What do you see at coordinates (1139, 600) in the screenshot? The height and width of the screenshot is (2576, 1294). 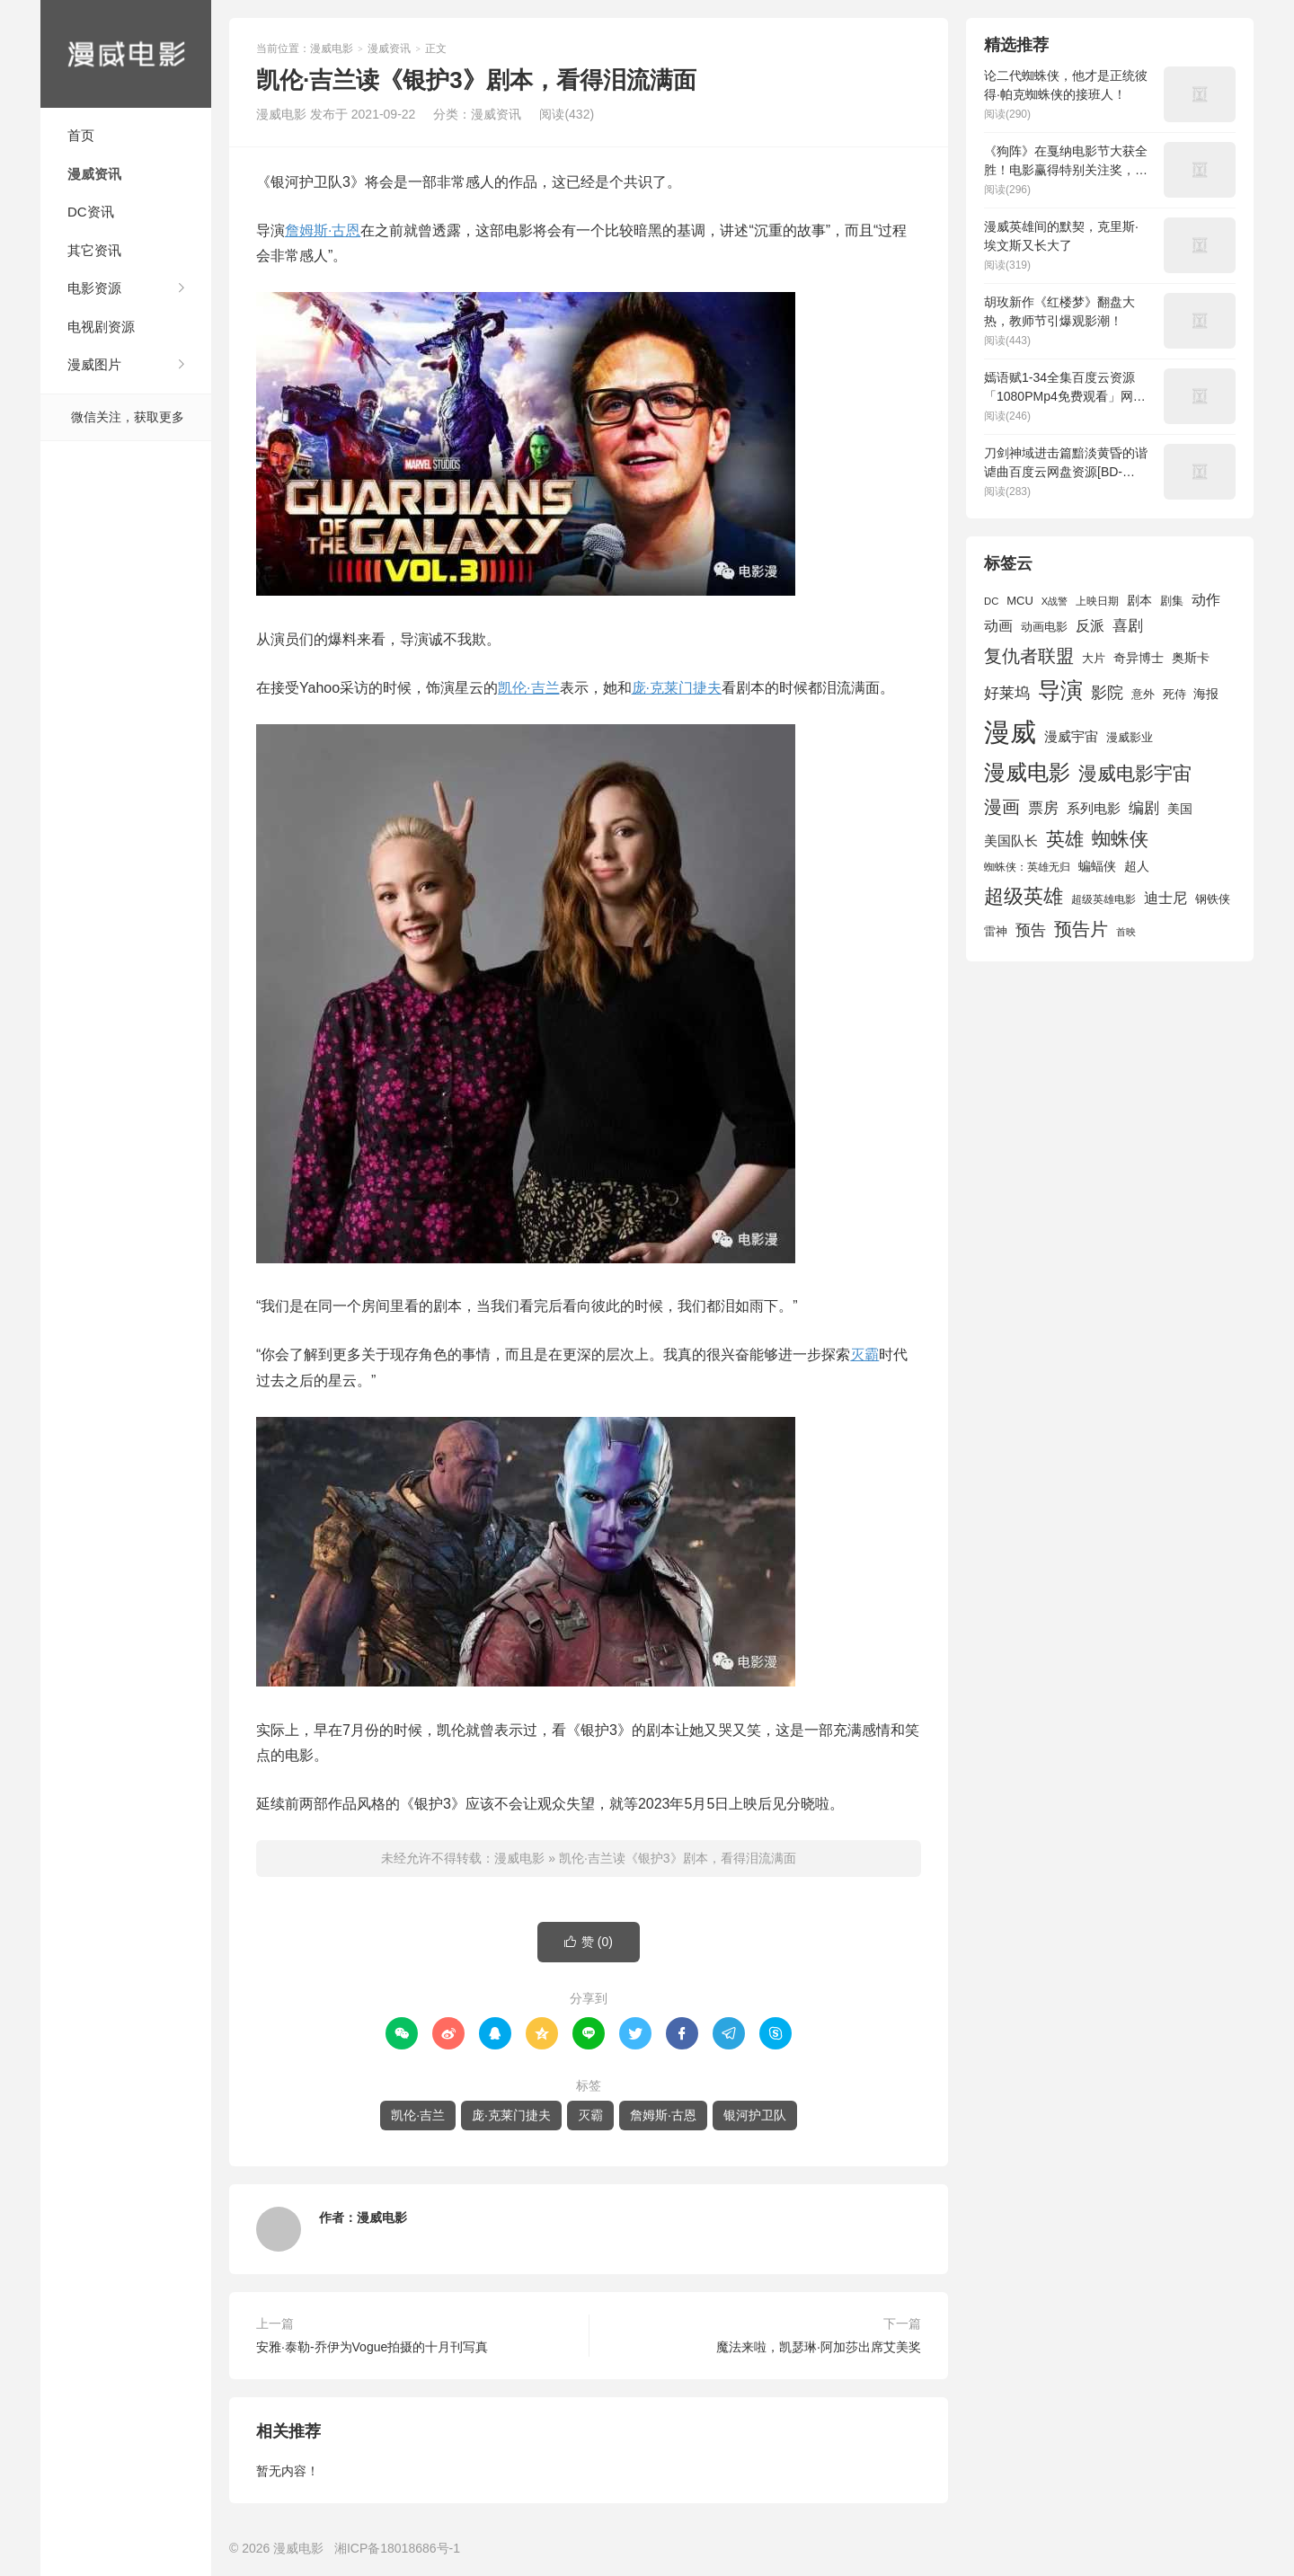 I see `剧本 [剧本 (1,880 项)]` at bounding box center [1139, 600].